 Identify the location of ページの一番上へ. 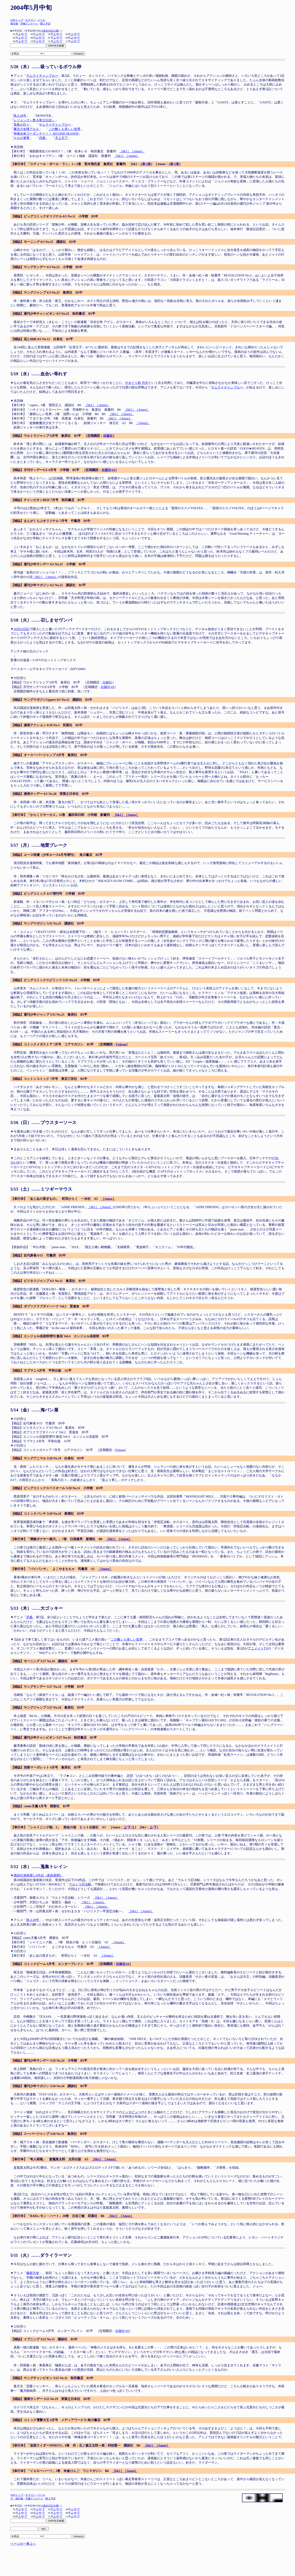
(23, 2543).